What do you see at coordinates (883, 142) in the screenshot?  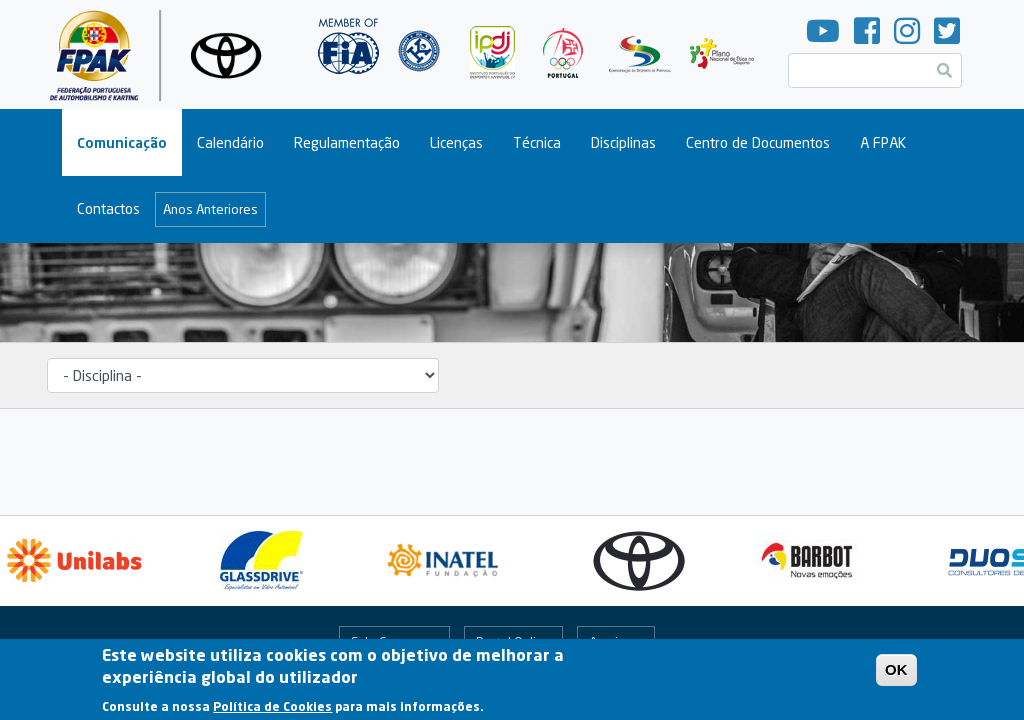 I see `A FPAK` at bounding box center [883, 142].